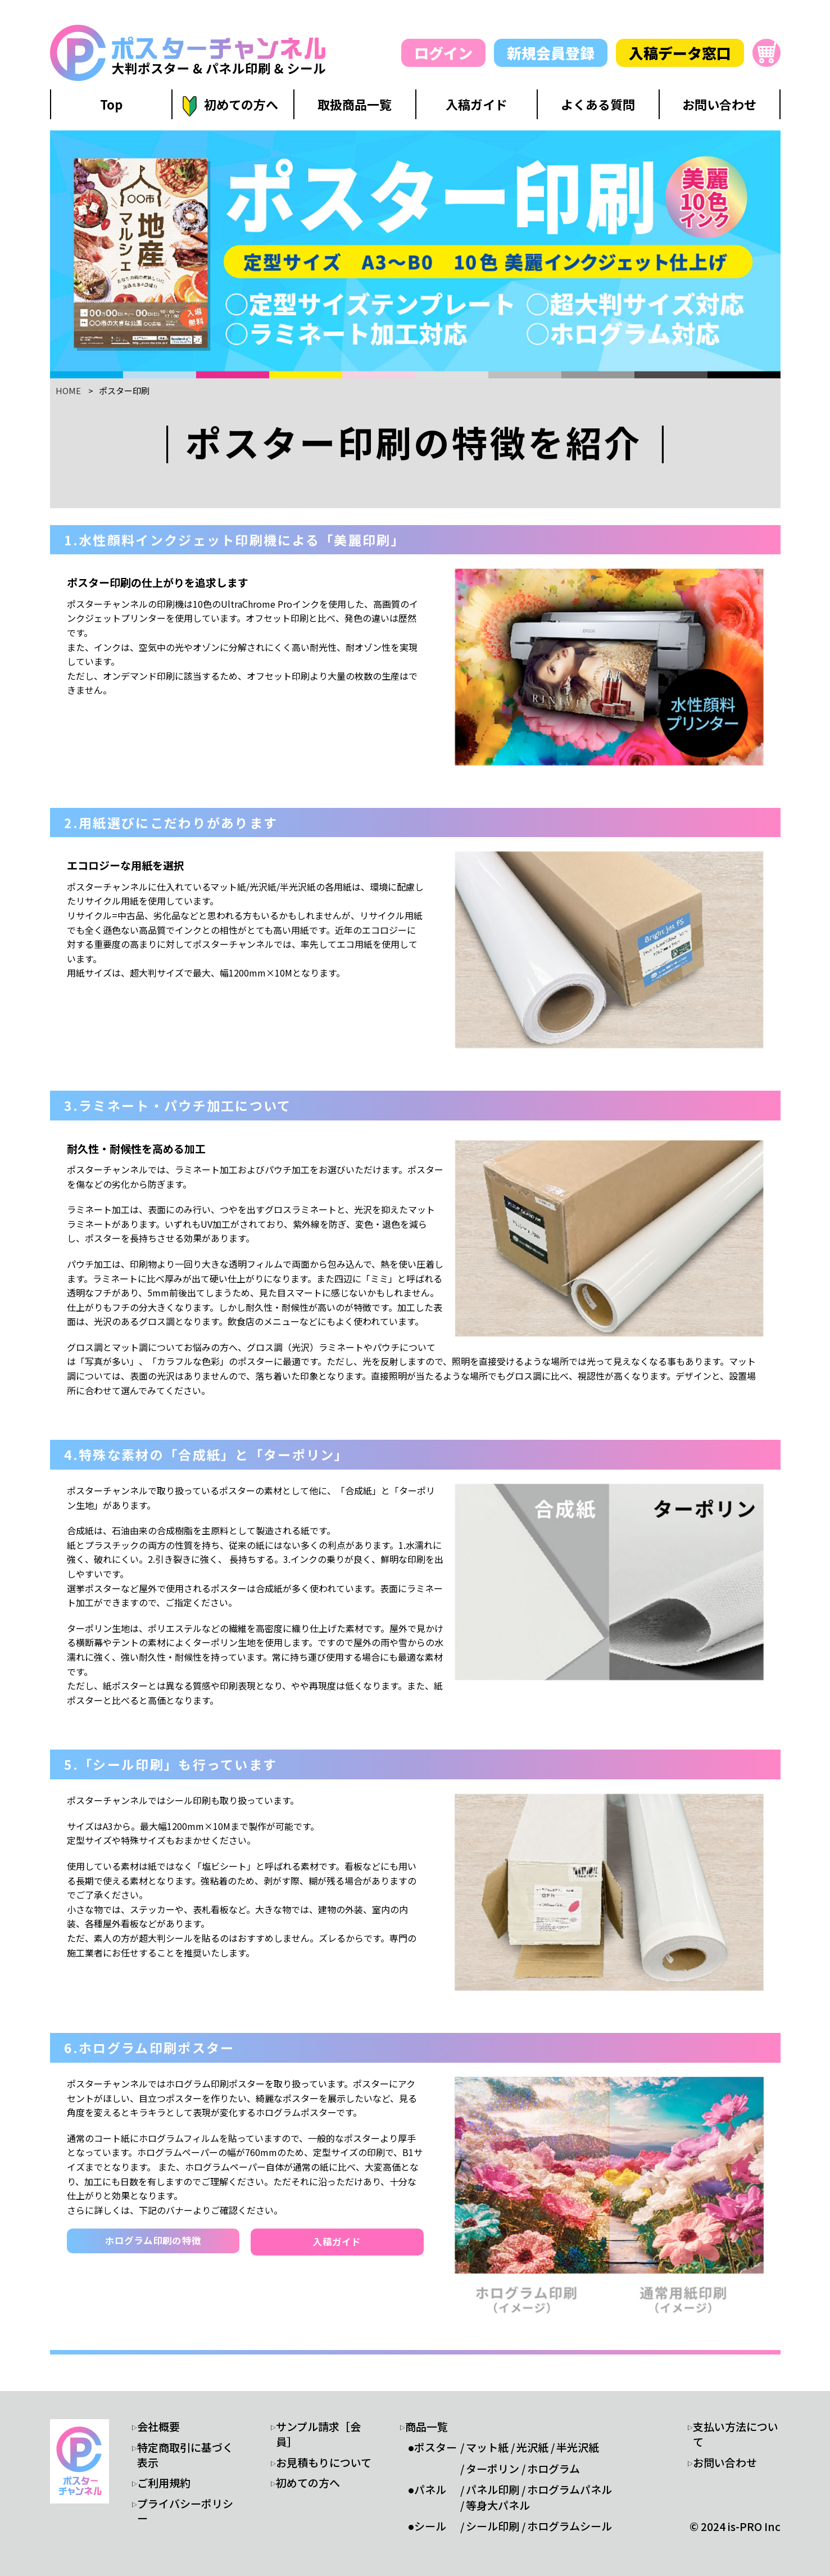 The width and height of the screenshot is (830, 2576). I want to click on ご利用規約, so click(164, 2482).